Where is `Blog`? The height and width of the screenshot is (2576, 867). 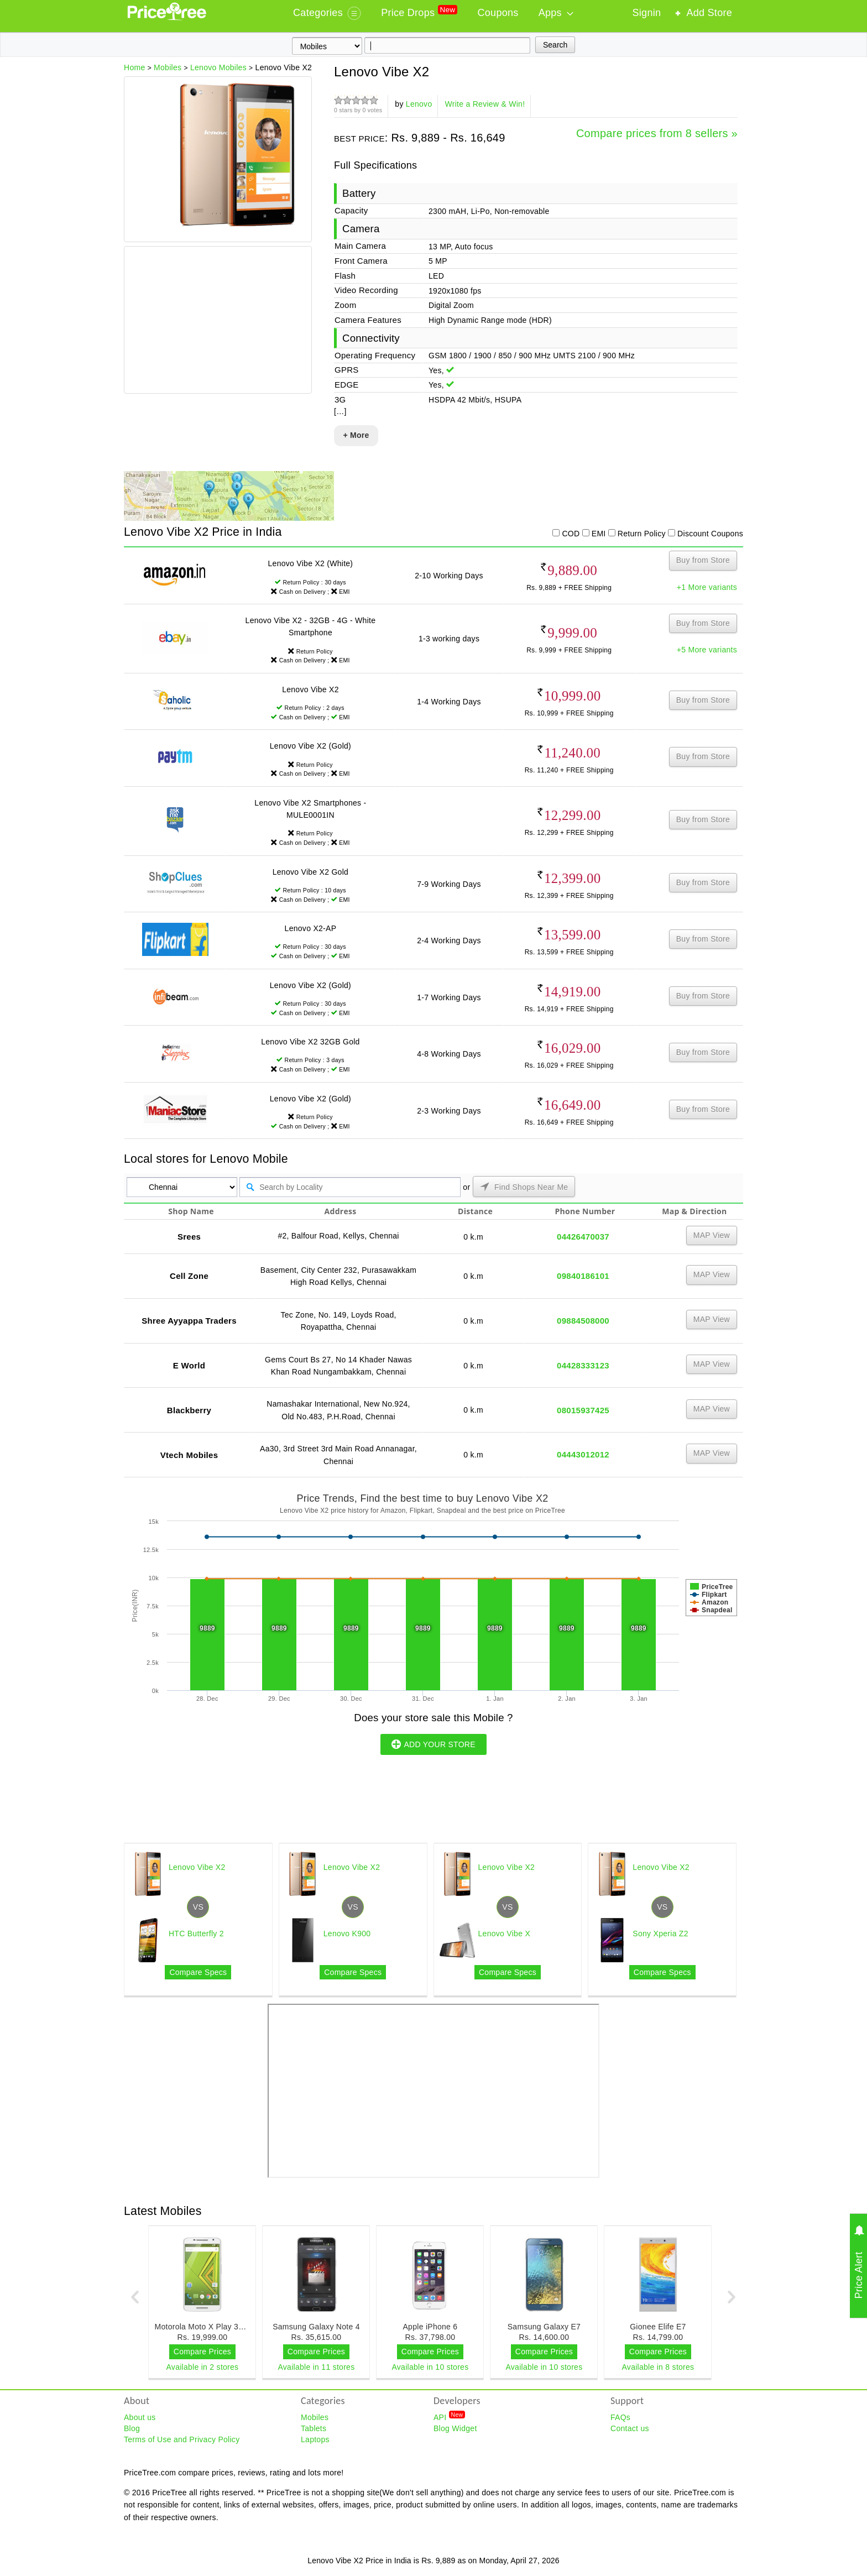
Blog is located at coordinates (132, 2428).